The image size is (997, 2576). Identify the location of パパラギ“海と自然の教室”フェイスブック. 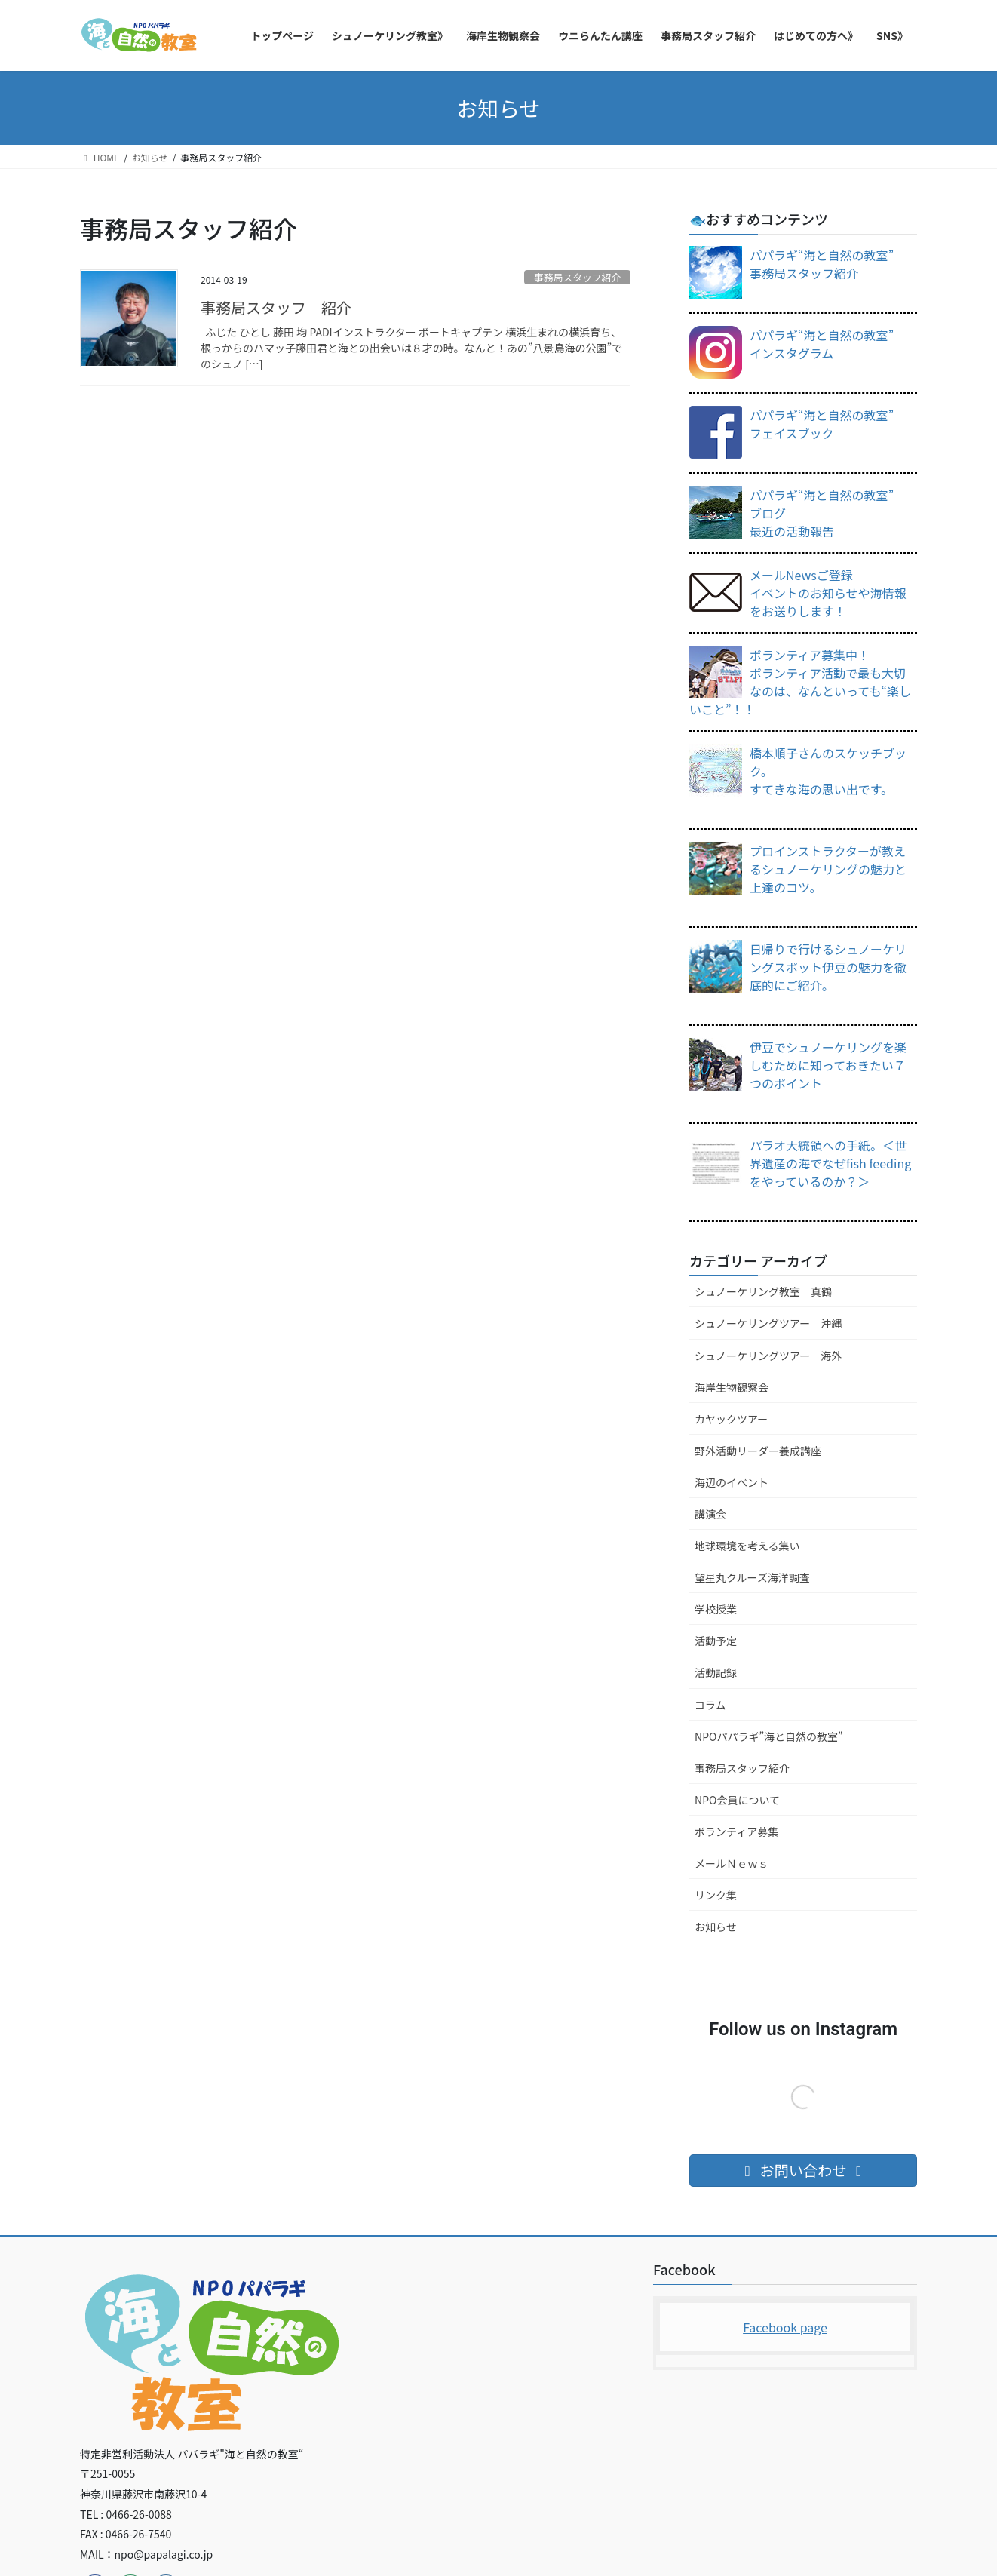
(822, 424).